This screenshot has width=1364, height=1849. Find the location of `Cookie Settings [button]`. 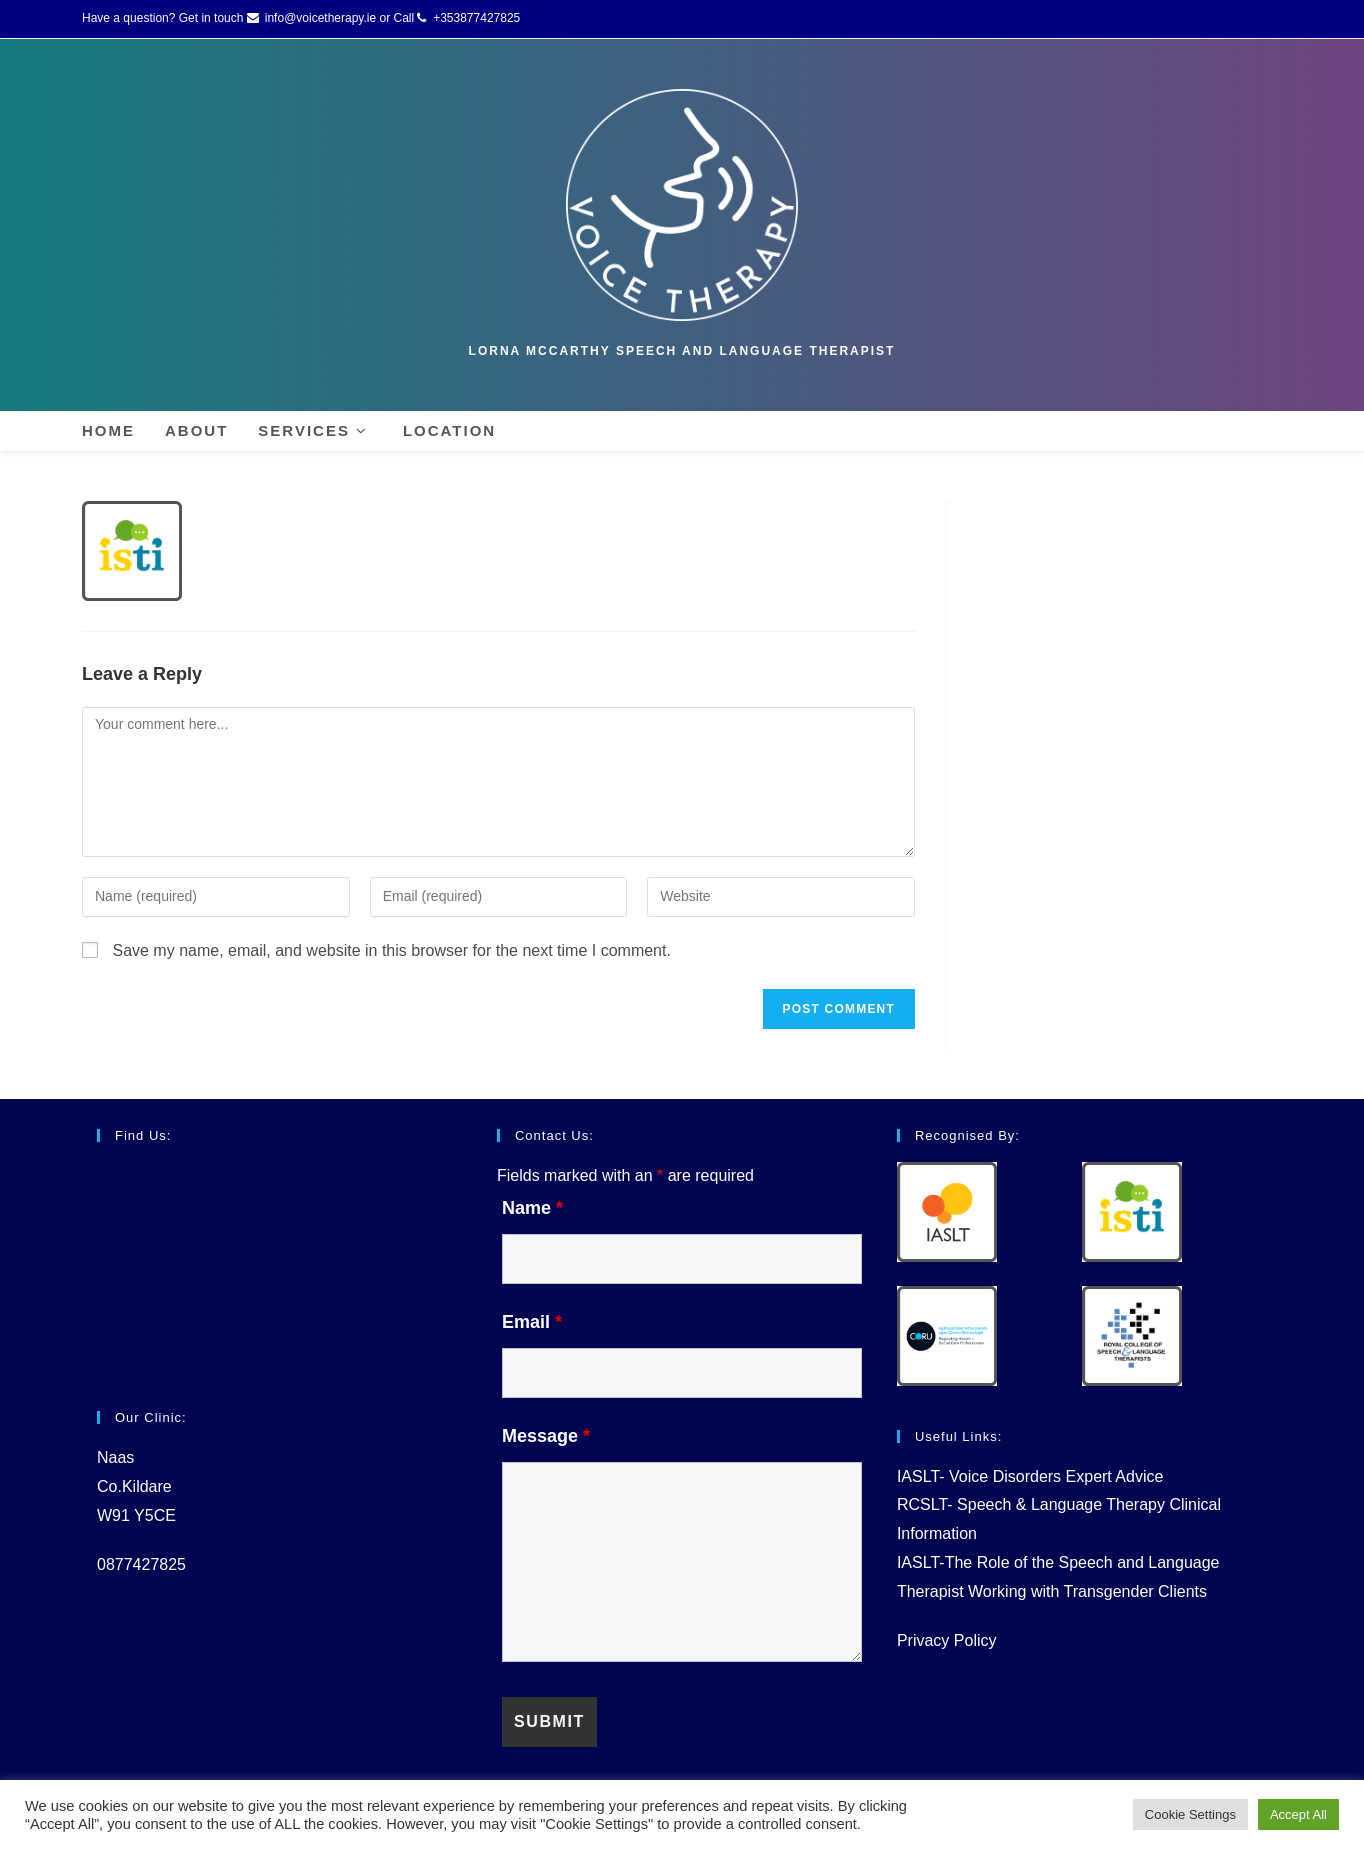

Cookie Settings [button] is located at coordinates (1190, 1814).